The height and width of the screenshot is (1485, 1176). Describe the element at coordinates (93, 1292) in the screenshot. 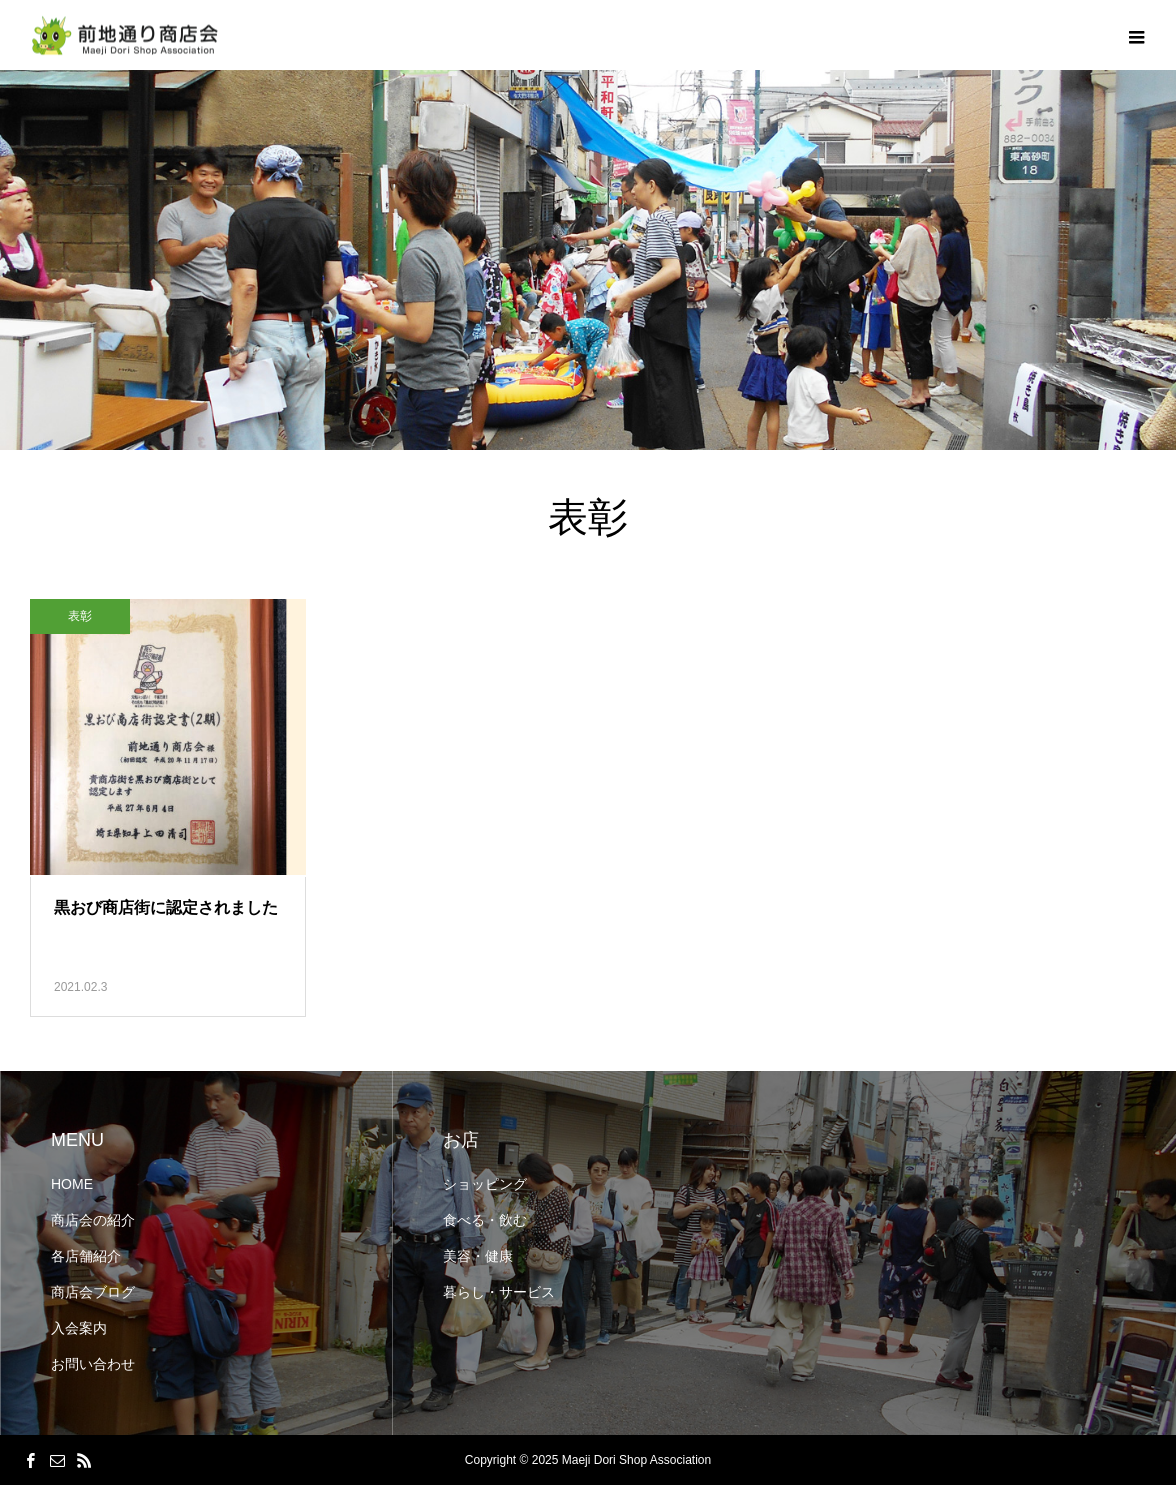

I see `商店会ブログ` at that location.